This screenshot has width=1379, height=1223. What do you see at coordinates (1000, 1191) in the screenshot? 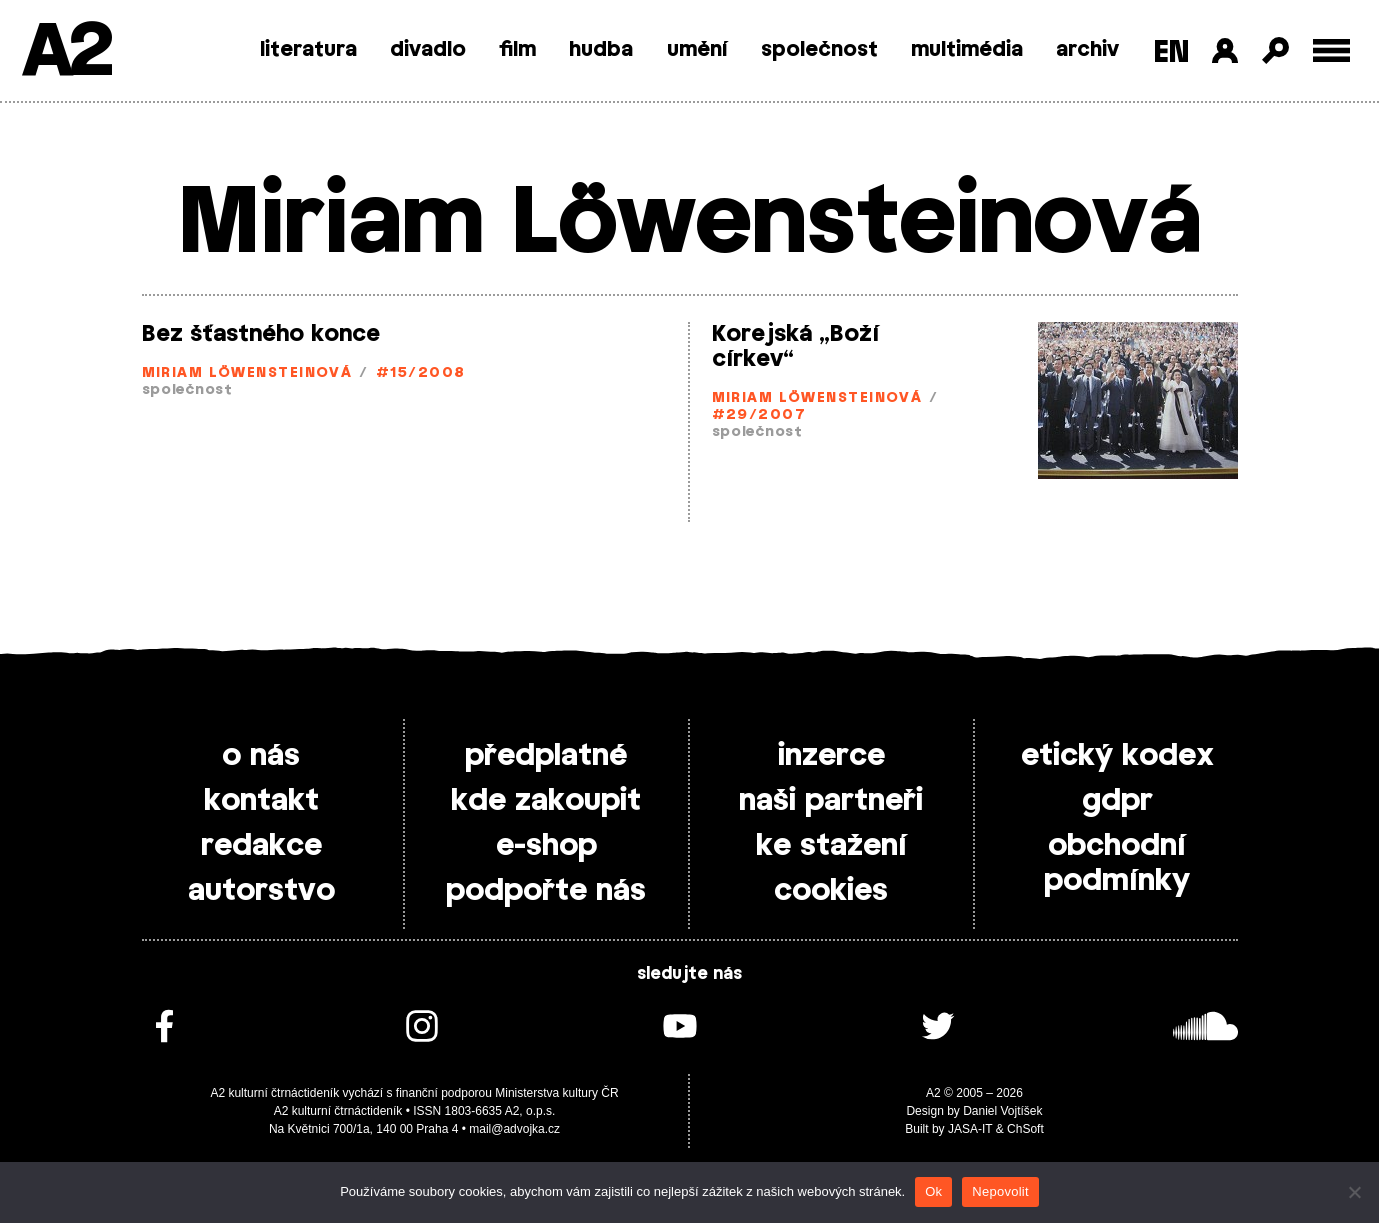
I see `Nepovolit` at bounding box center [1000, 1191].